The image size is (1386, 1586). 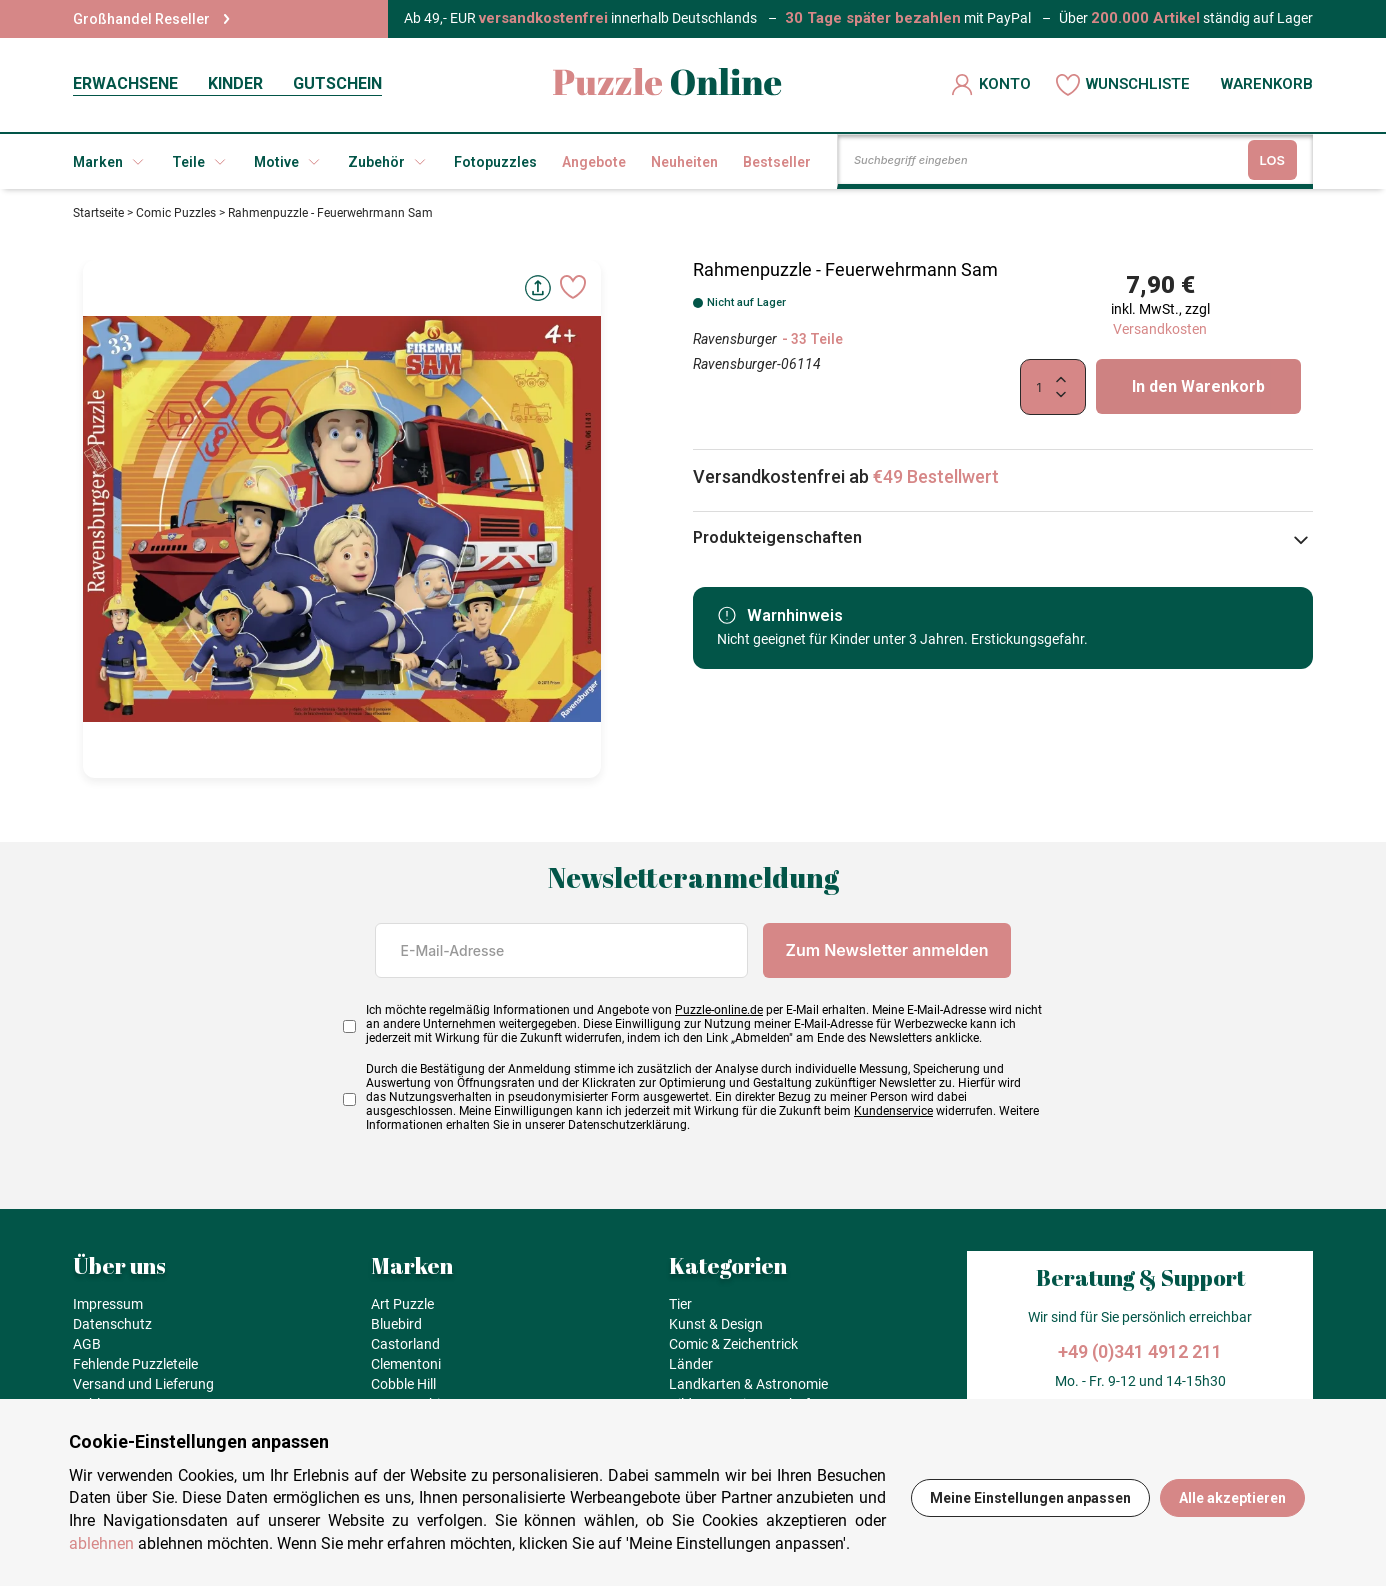 What do you see at coordinates (733, 1344) in the screenshot?
I see `Comic & Zeichentrick` at bounding box center [733, 1344].